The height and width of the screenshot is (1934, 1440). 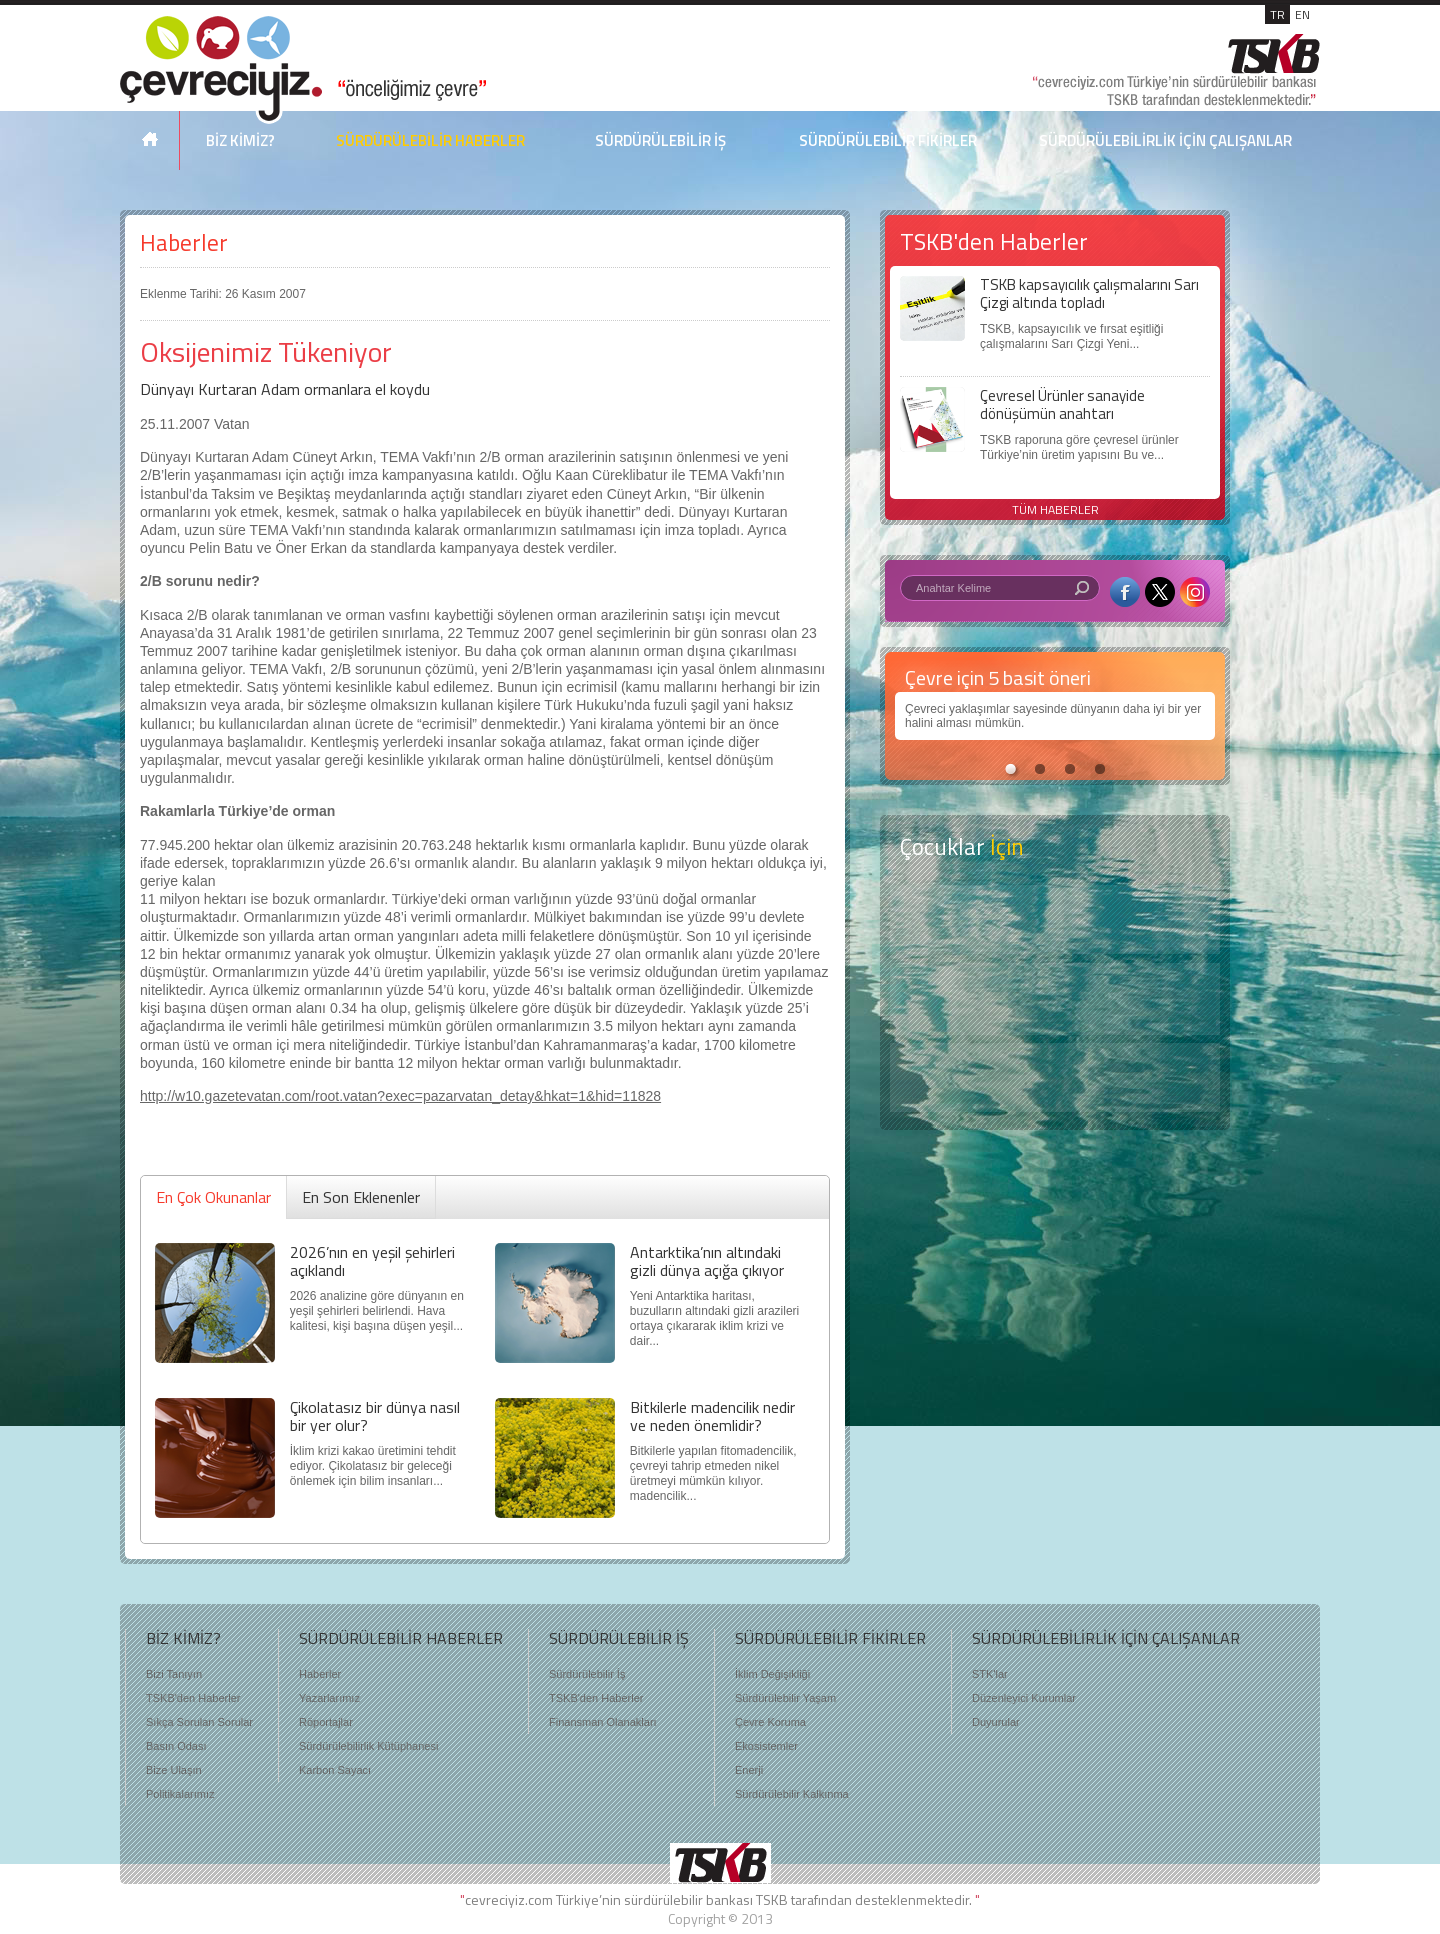 What do you see at coordinates (792, 1794) in the screenshot?
I see `Sürdürülebilir Kalkınma` at bounding box center [792, 1794].